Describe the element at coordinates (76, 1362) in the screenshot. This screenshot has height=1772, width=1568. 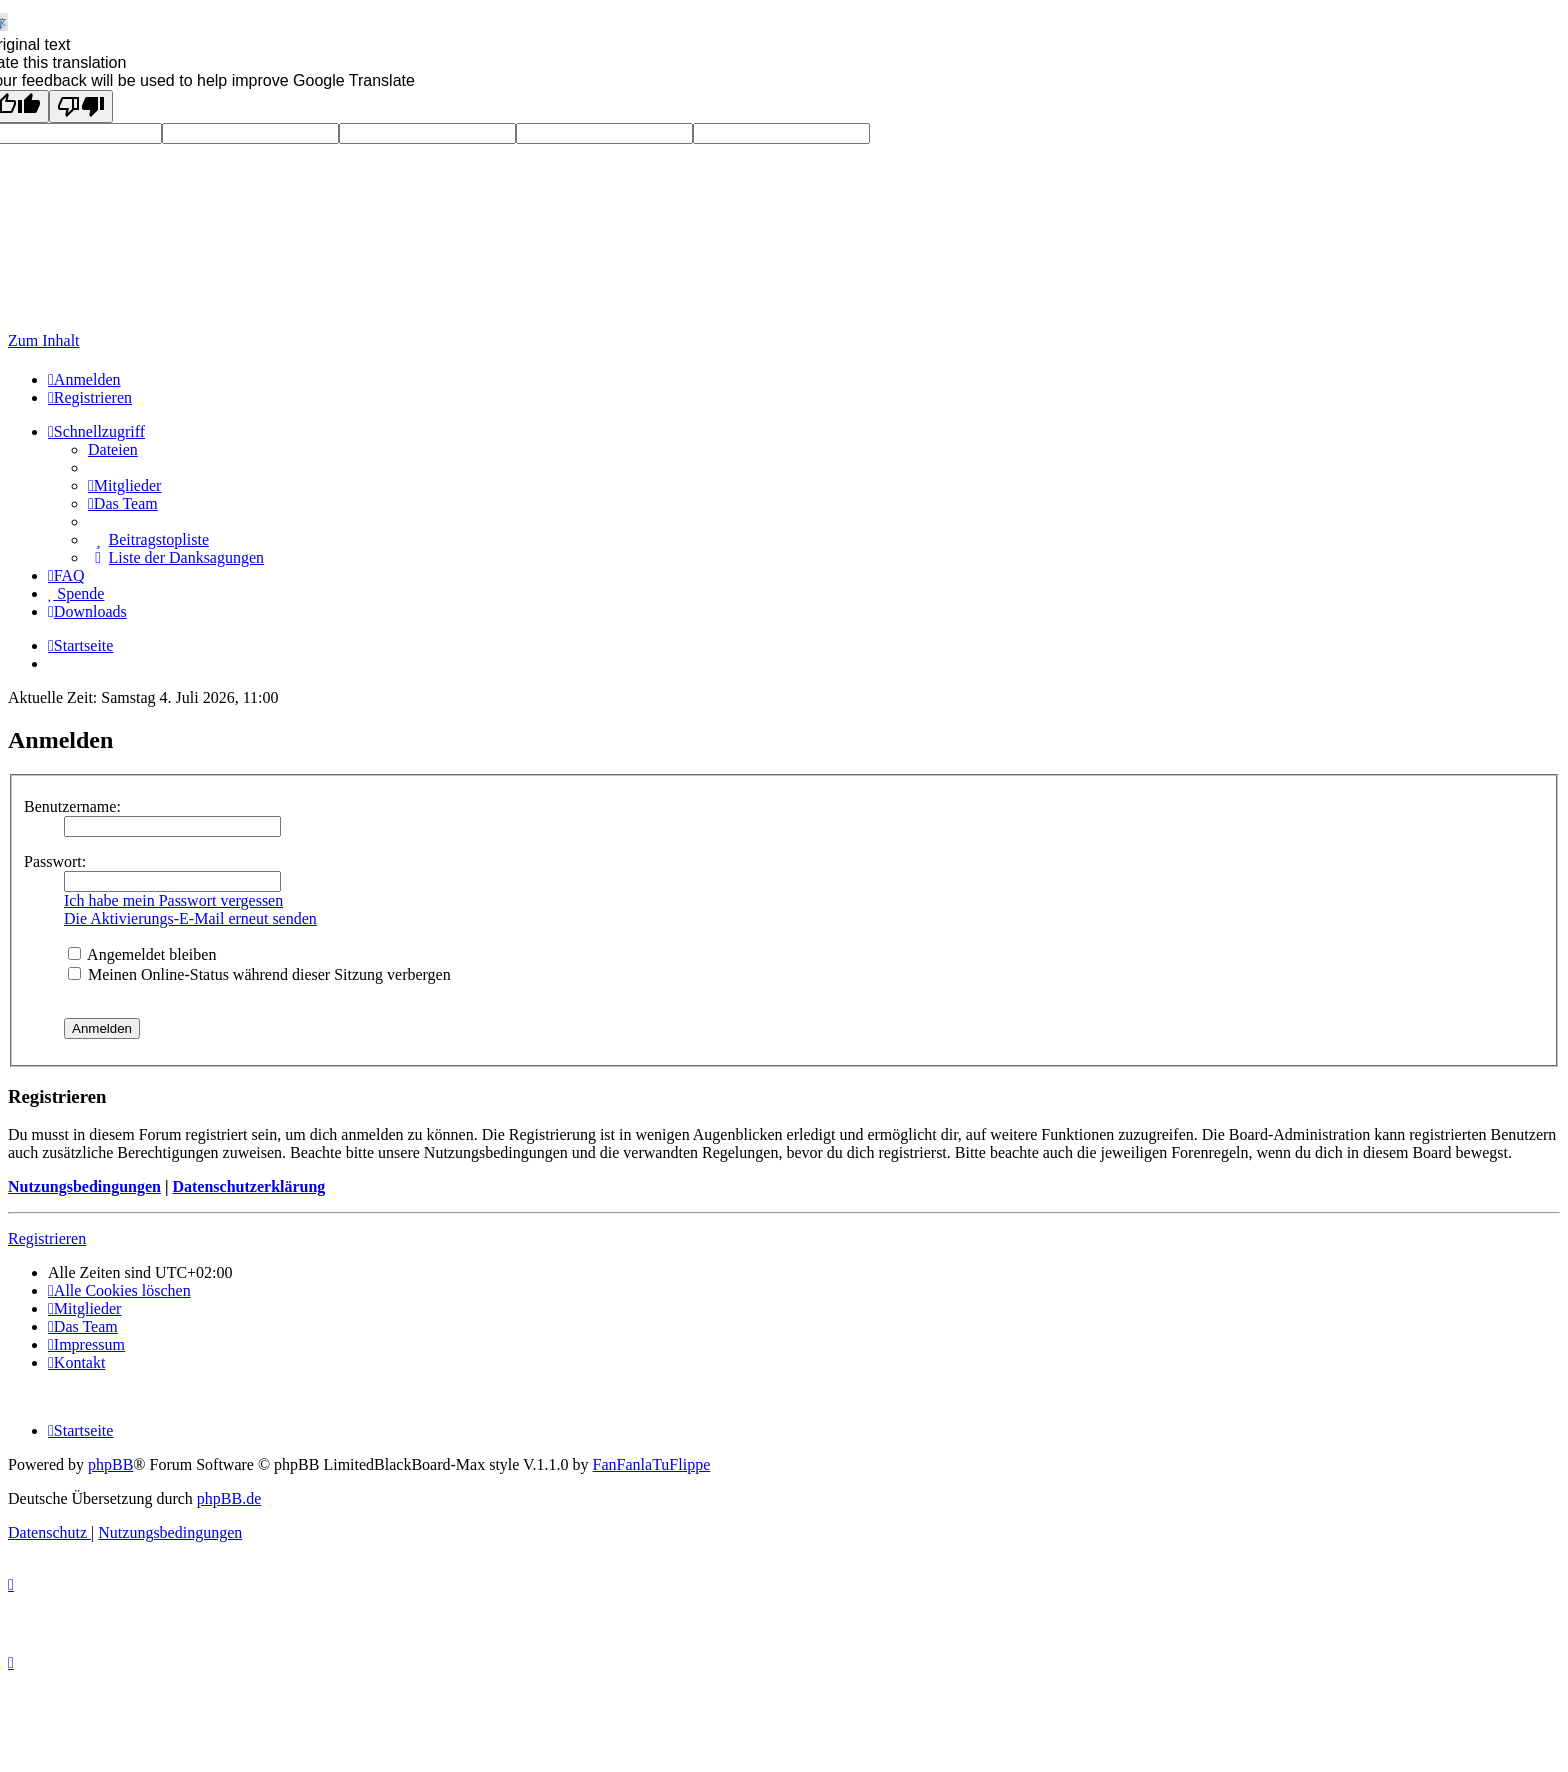
I see `Kontakt [menuitem]` at that location.